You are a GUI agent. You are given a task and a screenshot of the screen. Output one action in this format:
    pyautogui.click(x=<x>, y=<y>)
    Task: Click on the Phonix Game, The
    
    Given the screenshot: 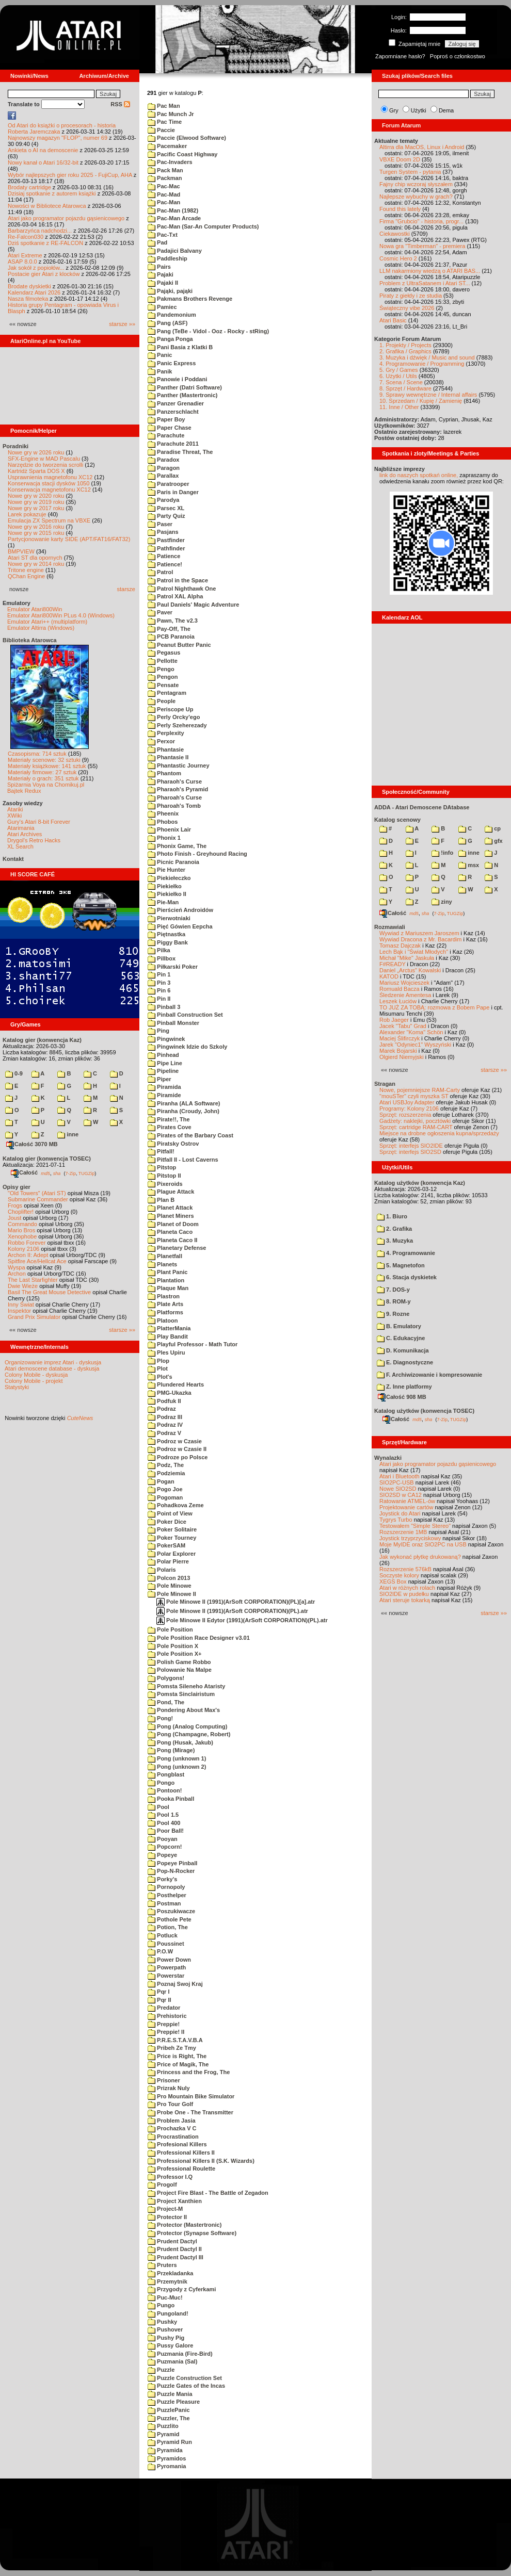 What is the action you would take?
    pyautogui.click(x=177, y=846)
    